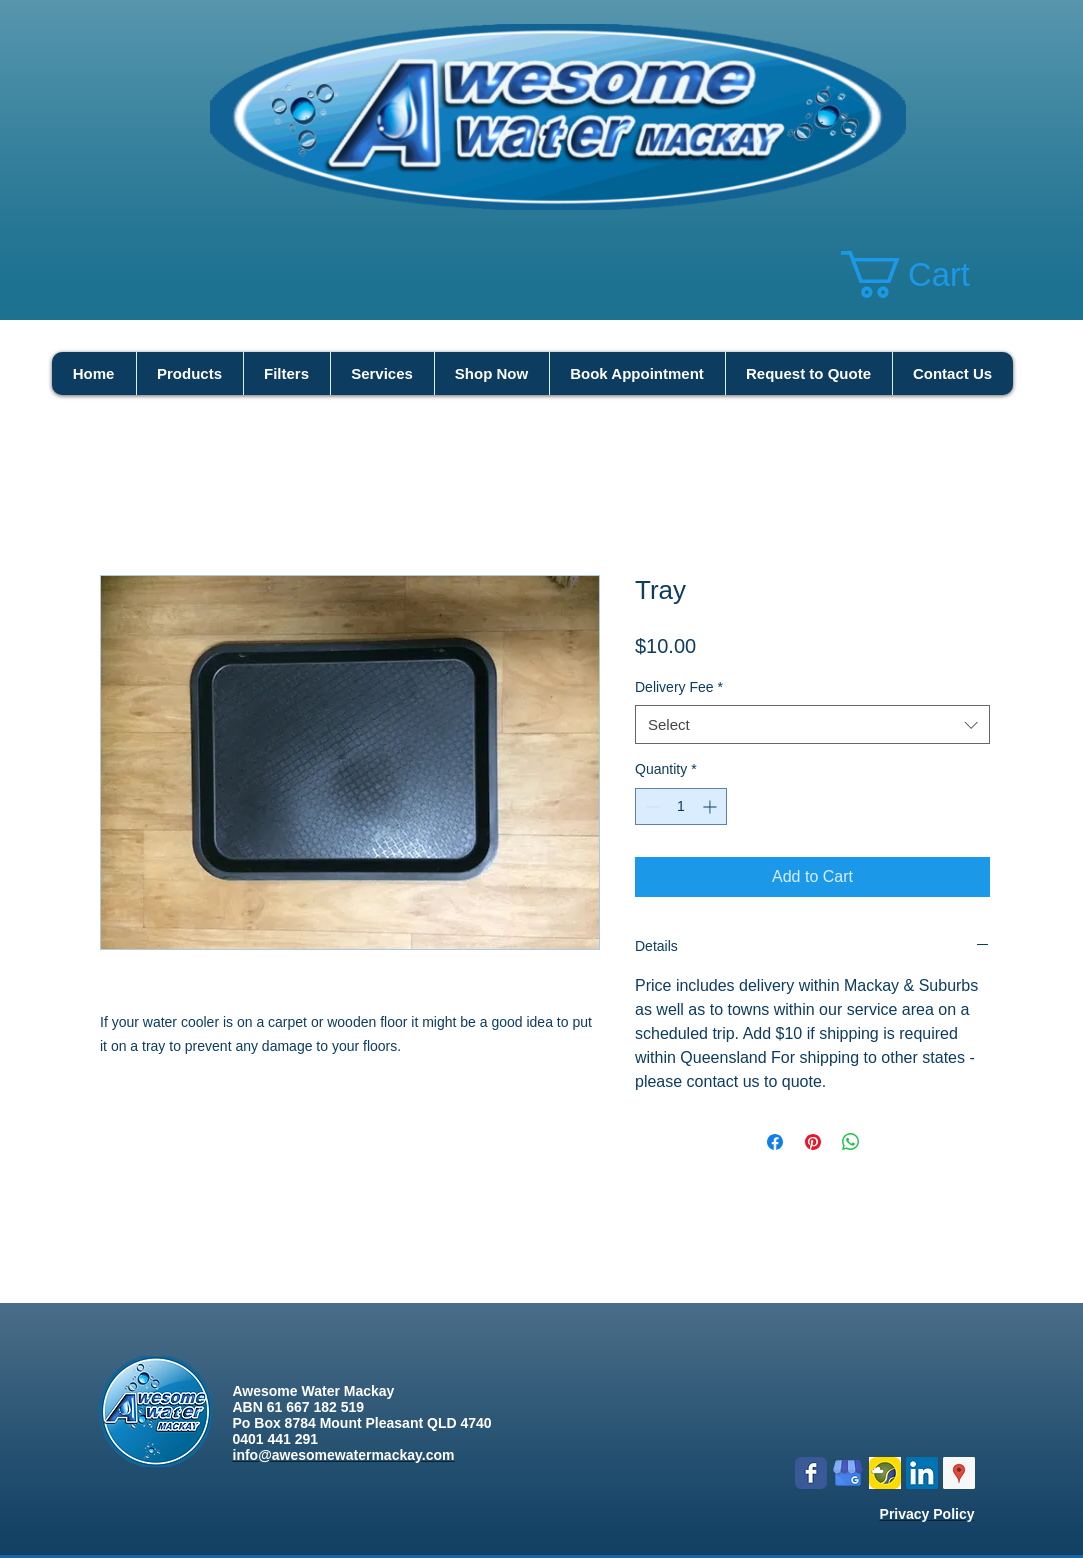 The image size is (1083, 1558). Describe the element at coordinates (885, 1473) in the screenshot. I see `[Logo icon new.png]` at that location.